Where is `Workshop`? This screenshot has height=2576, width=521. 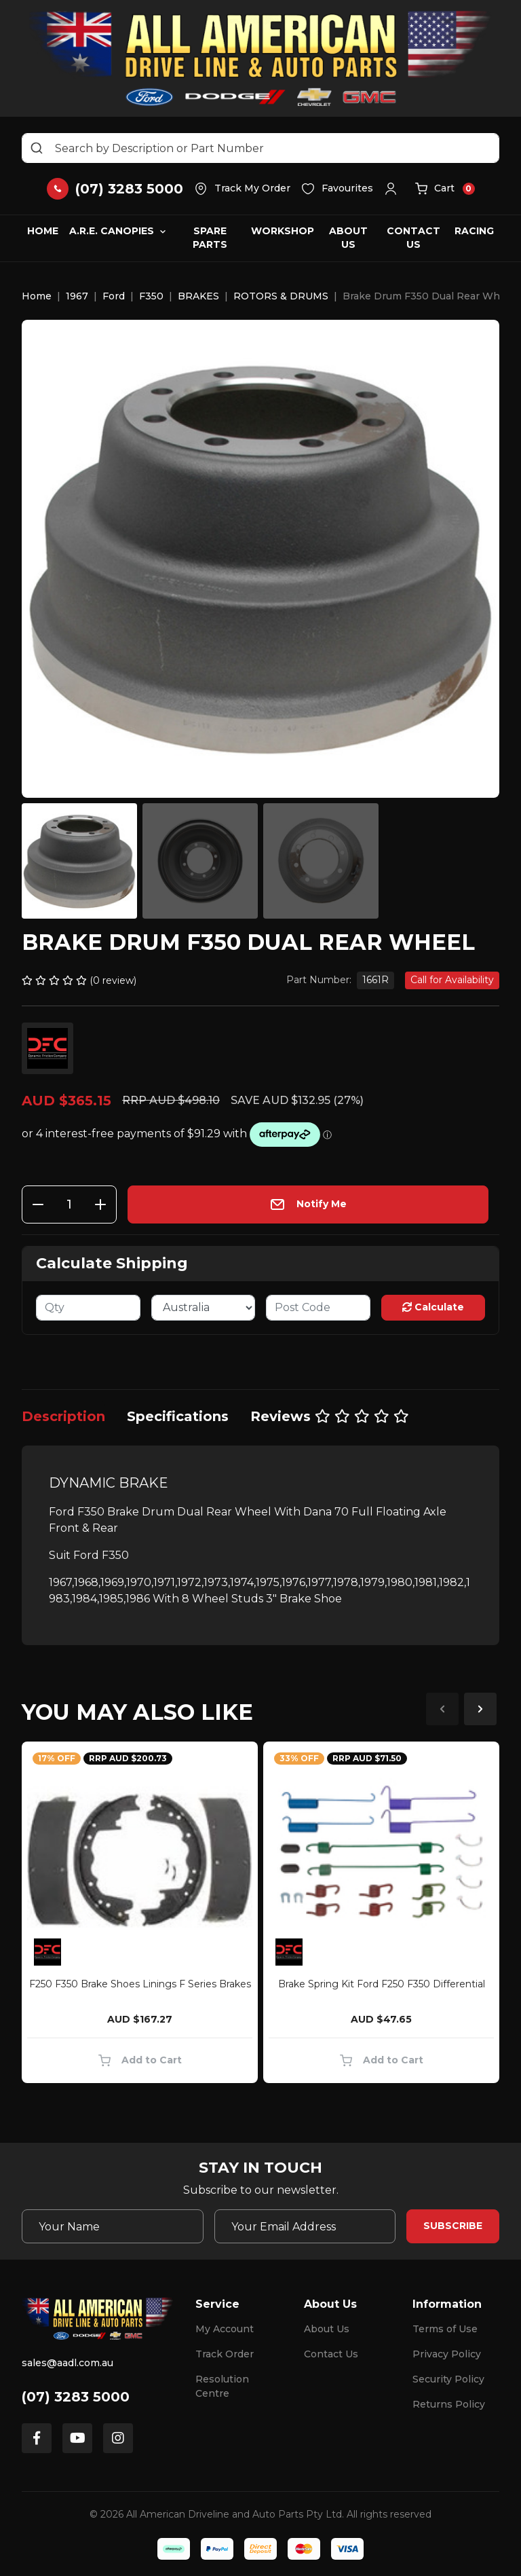
Workshop is located at coordinates (282, 231).